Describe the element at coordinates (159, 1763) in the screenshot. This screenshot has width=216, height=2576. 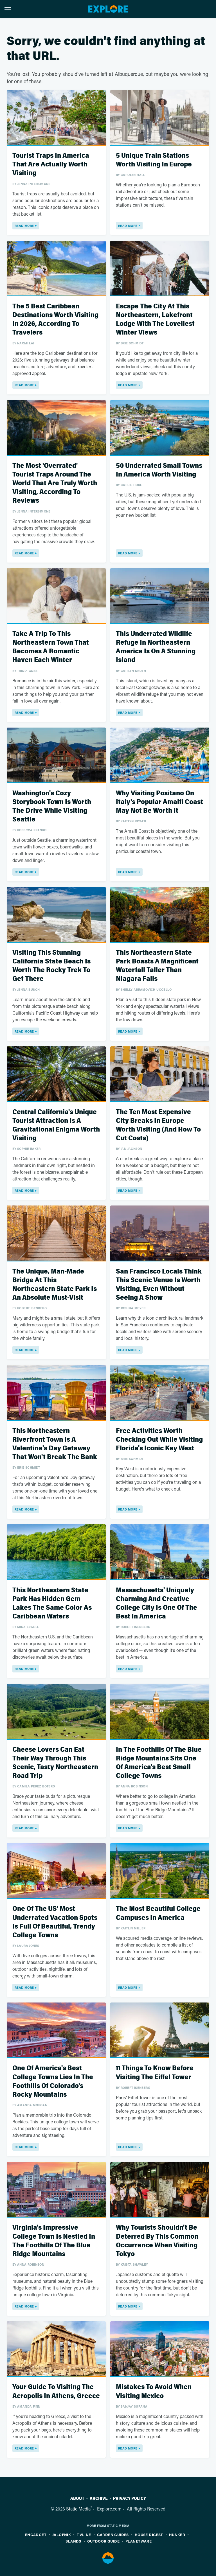
I see `In The Foothills Of The Blue Ridge Mountains Sits One Of America's Best Small College Towns` at that location.